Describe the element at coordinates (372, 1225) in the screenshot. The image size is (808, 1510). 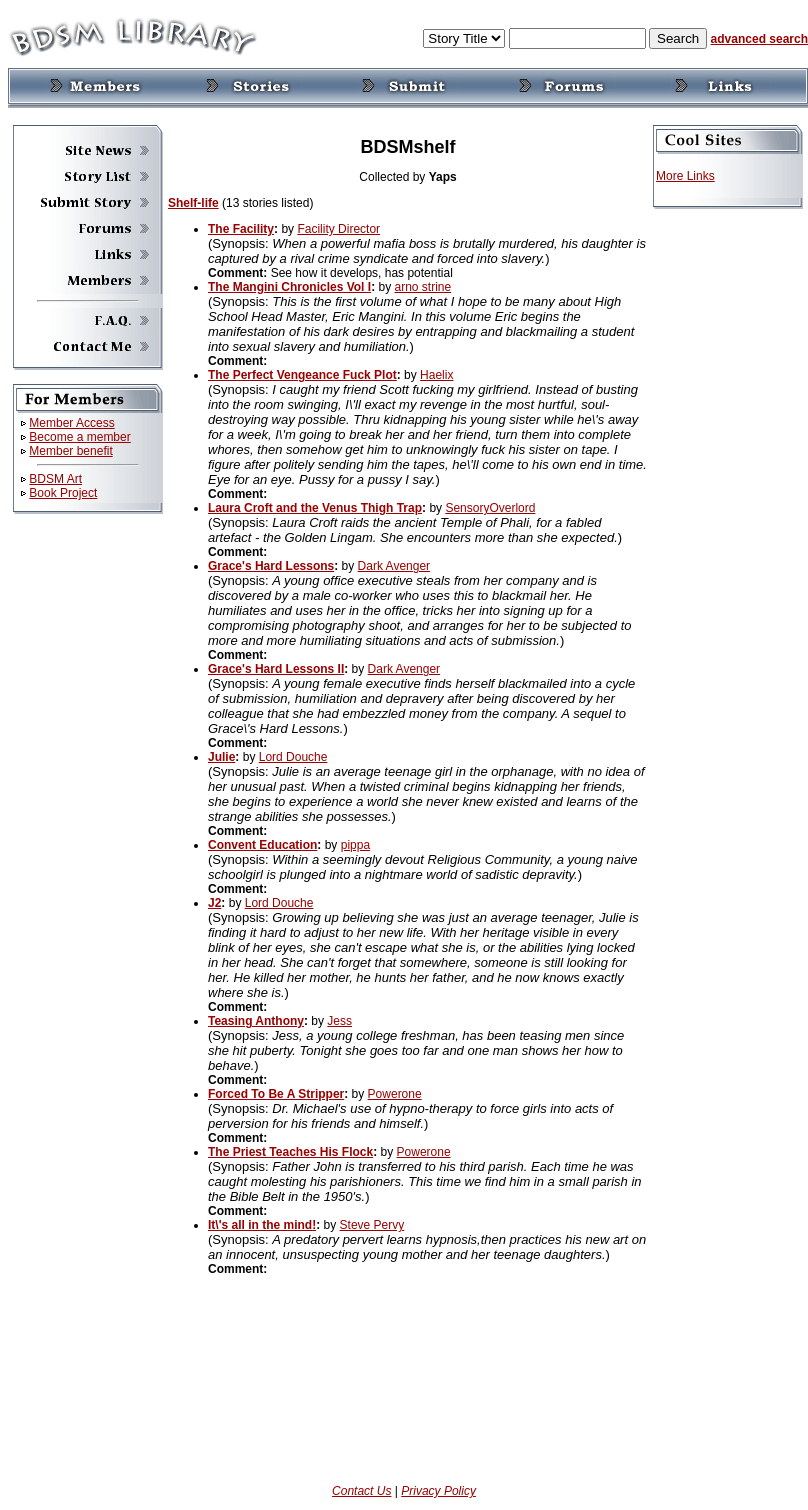
I see `Steve Pervy` at that location.